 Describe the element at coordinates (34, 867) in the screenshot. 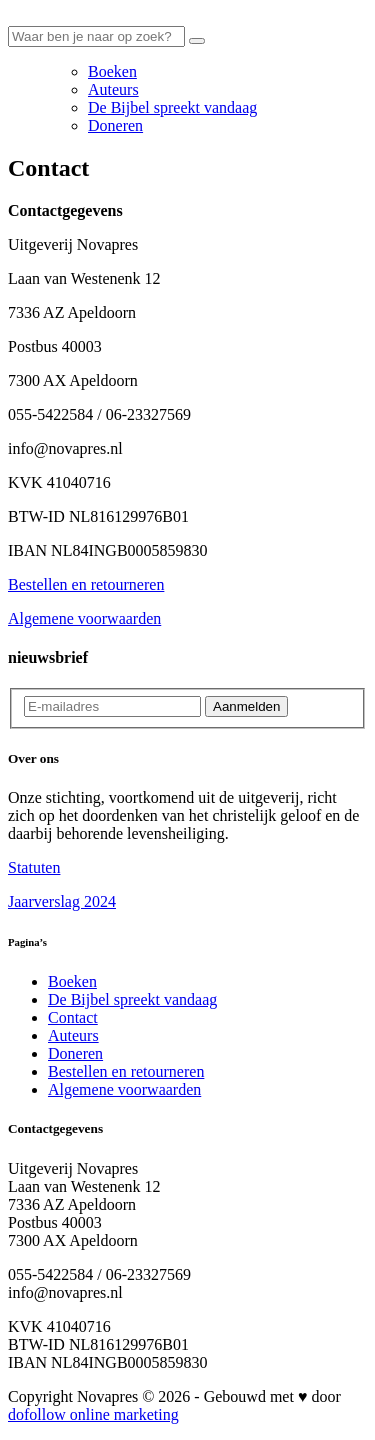

I see `Statuten` at that location.